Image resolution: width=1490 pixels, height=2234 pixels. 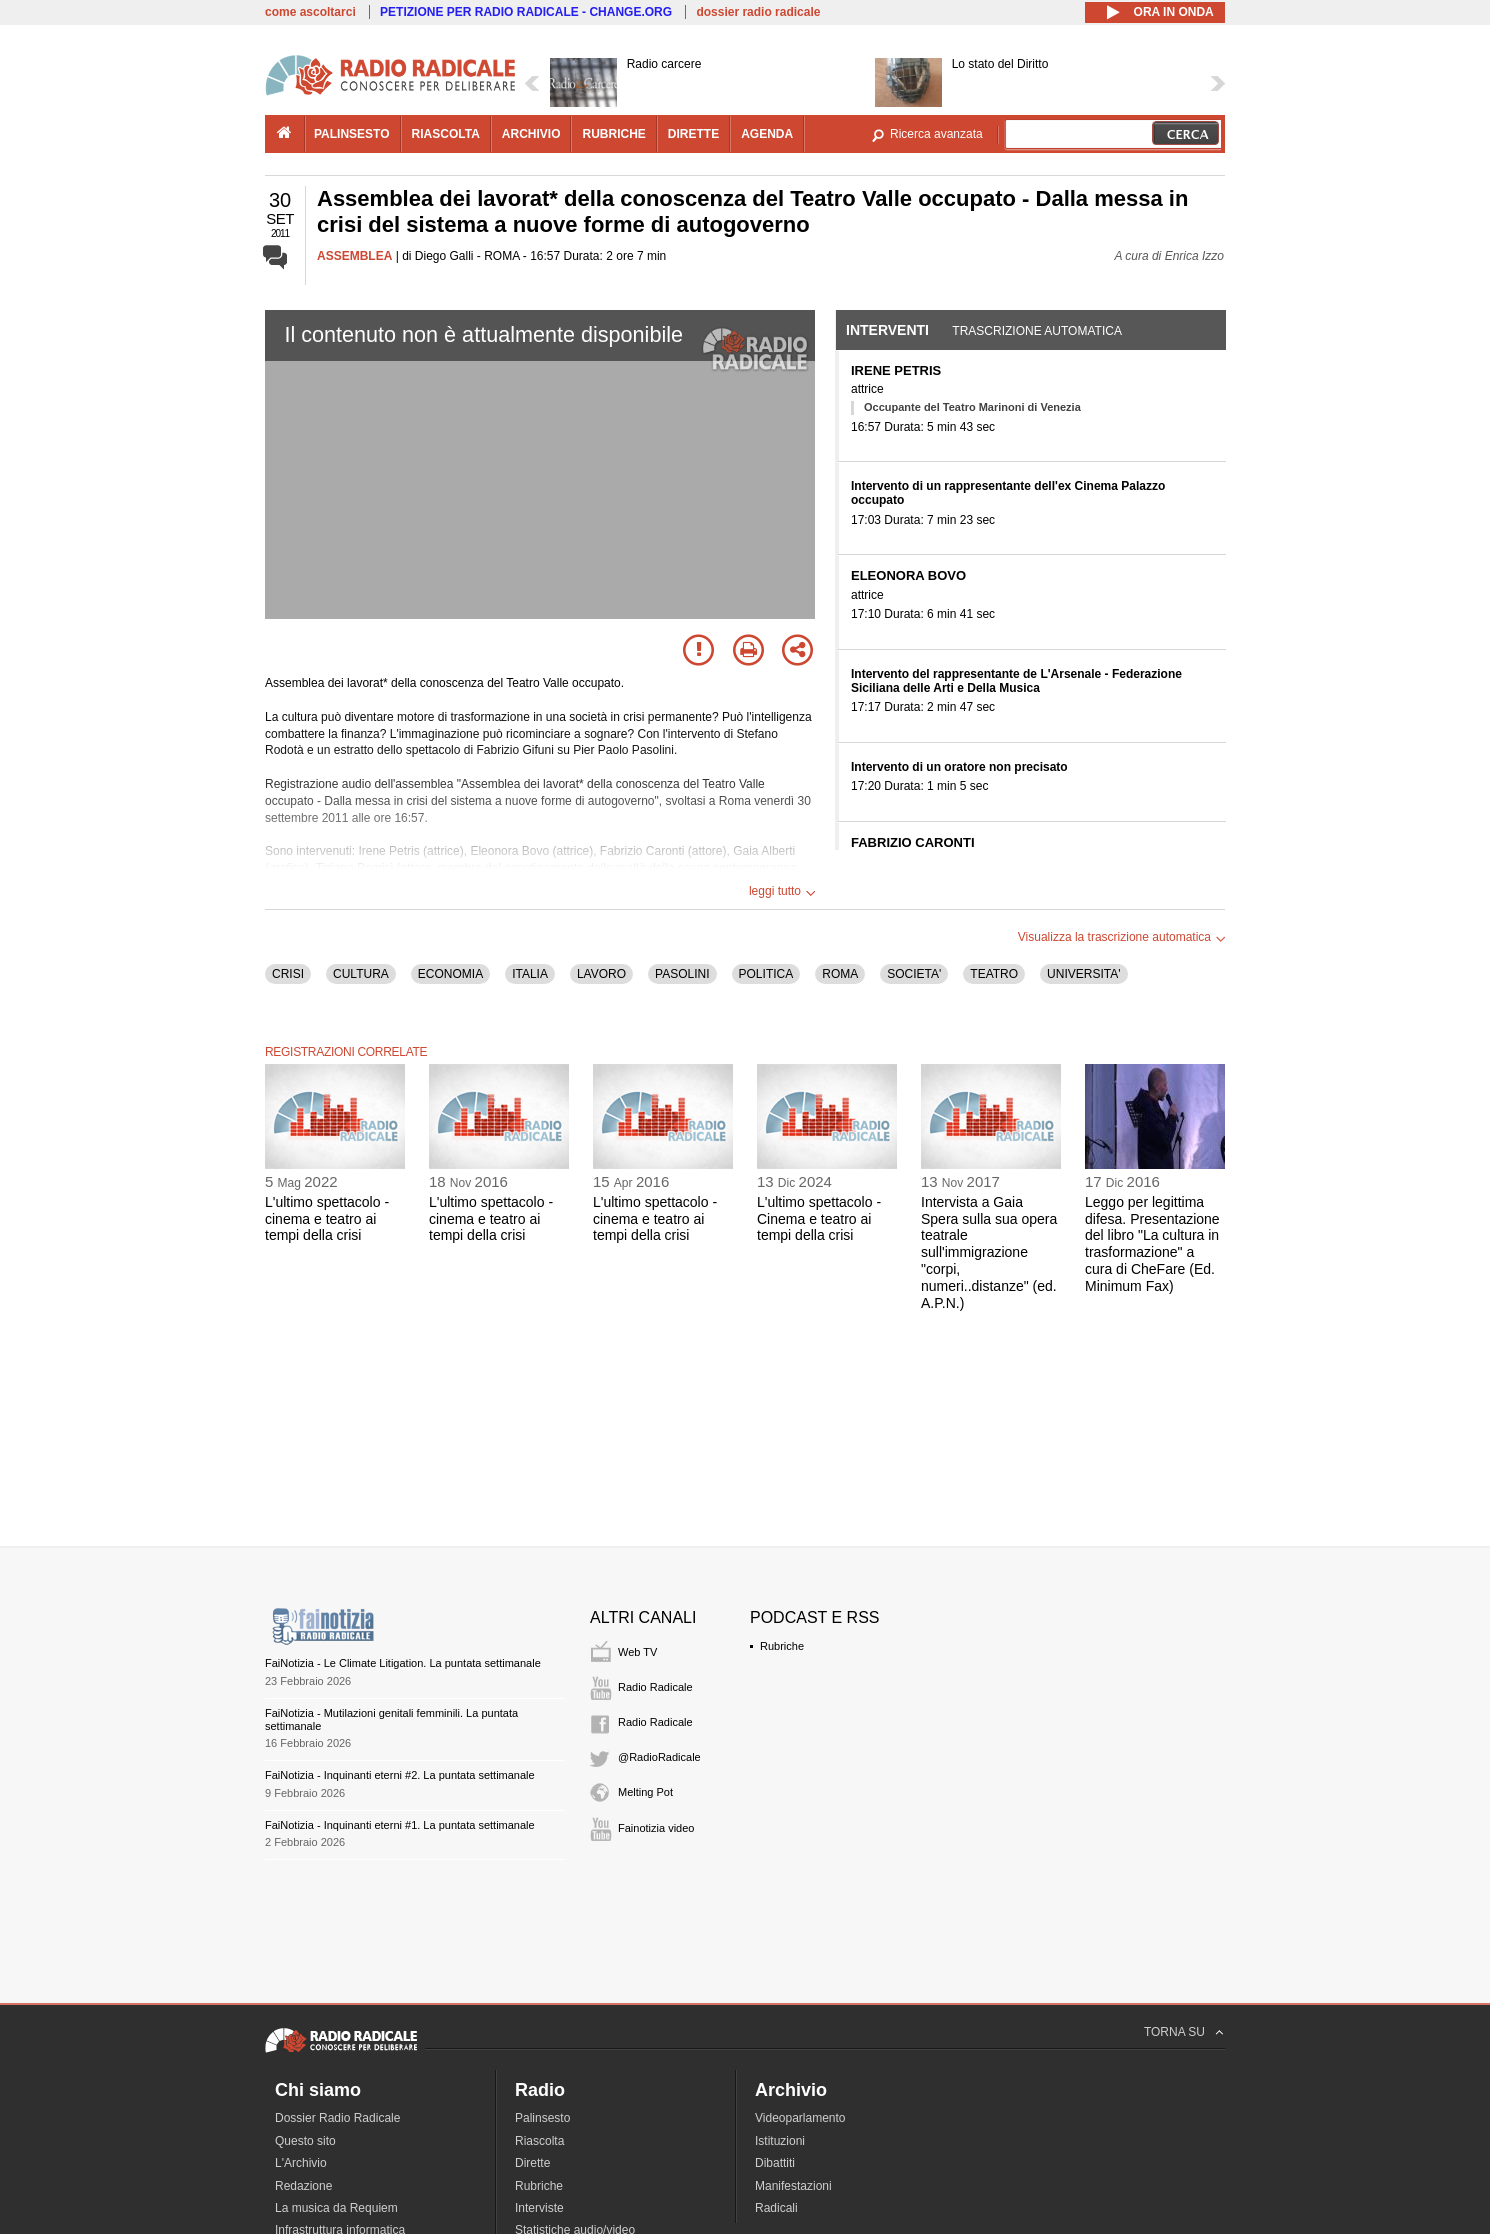 I want to click on Dossier Radio Radicale, so click(x=337, y=2118).